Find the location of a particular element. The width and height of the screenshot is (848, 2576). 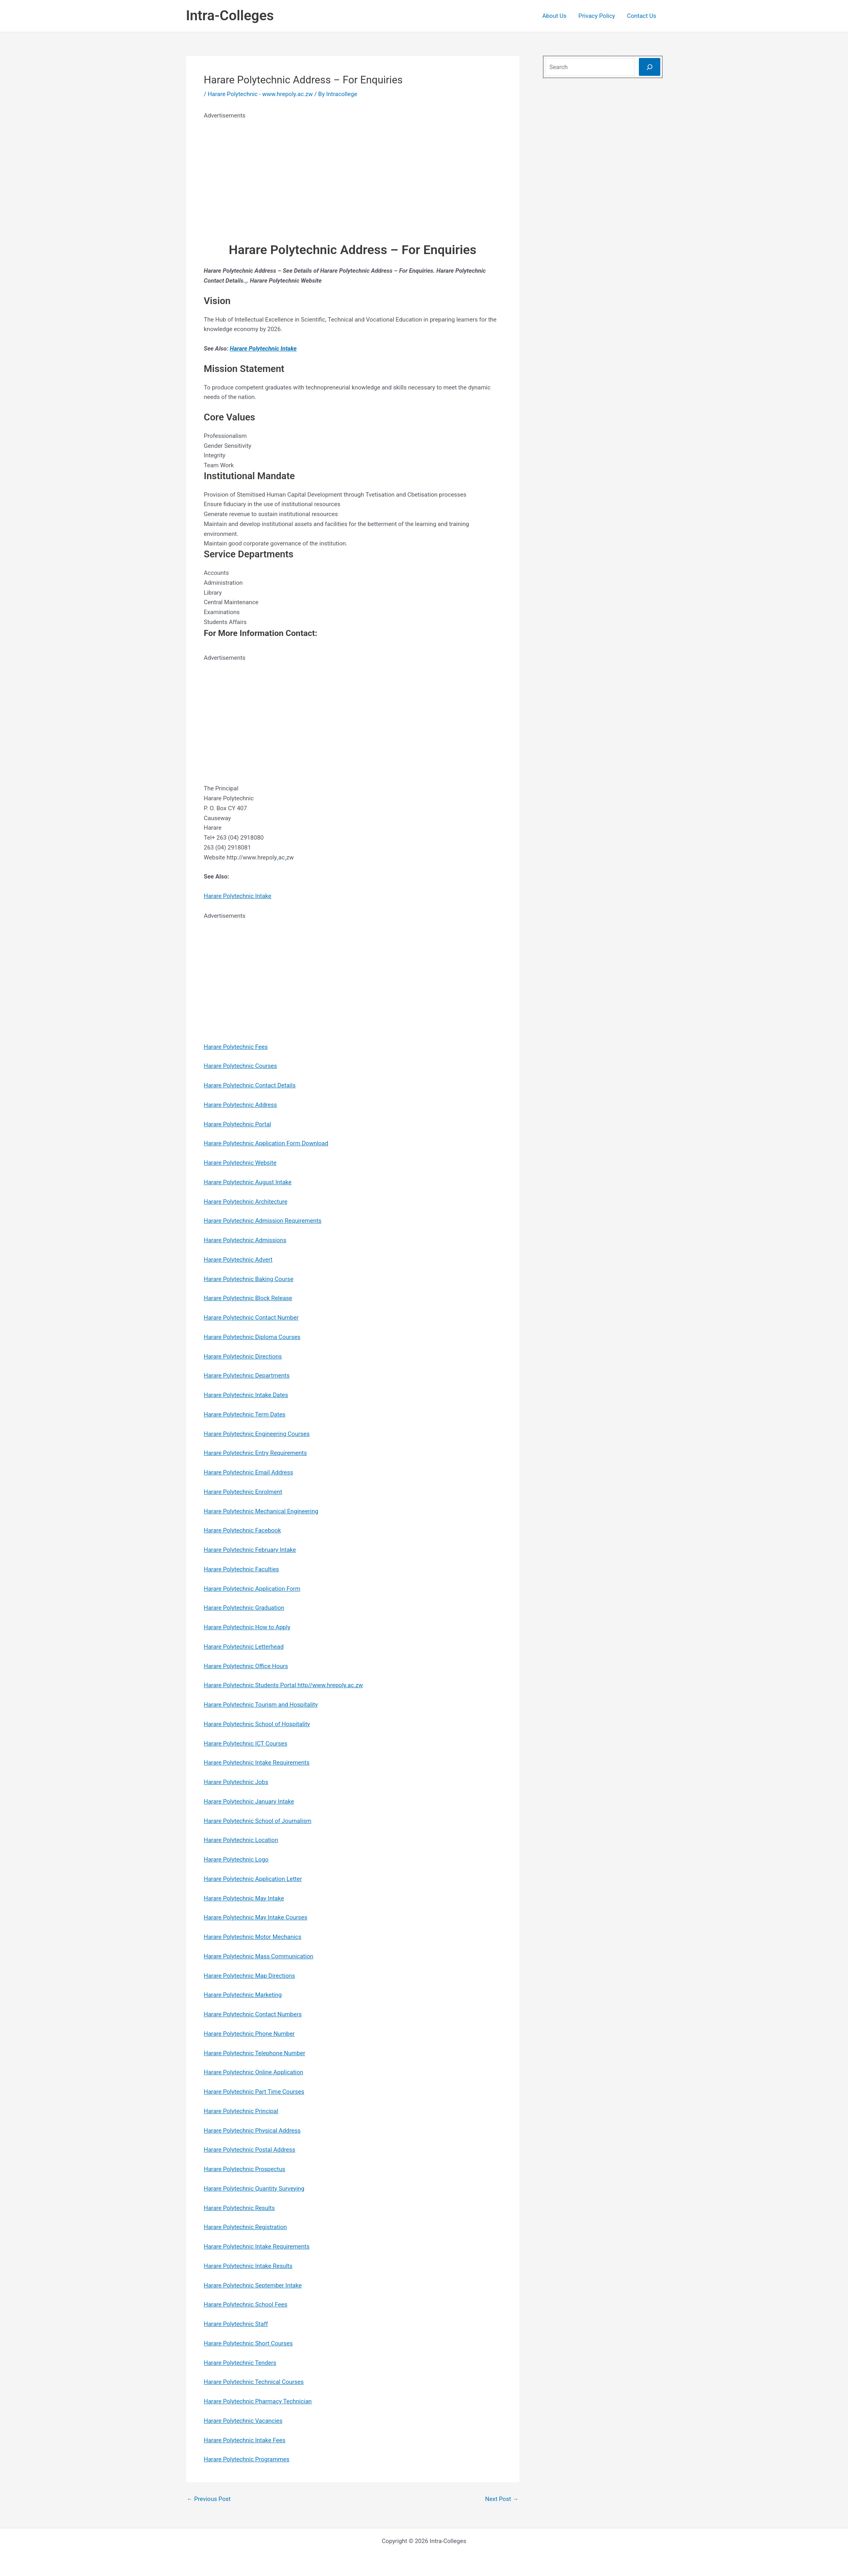

Contact Us is located at coordinates (641, 15).